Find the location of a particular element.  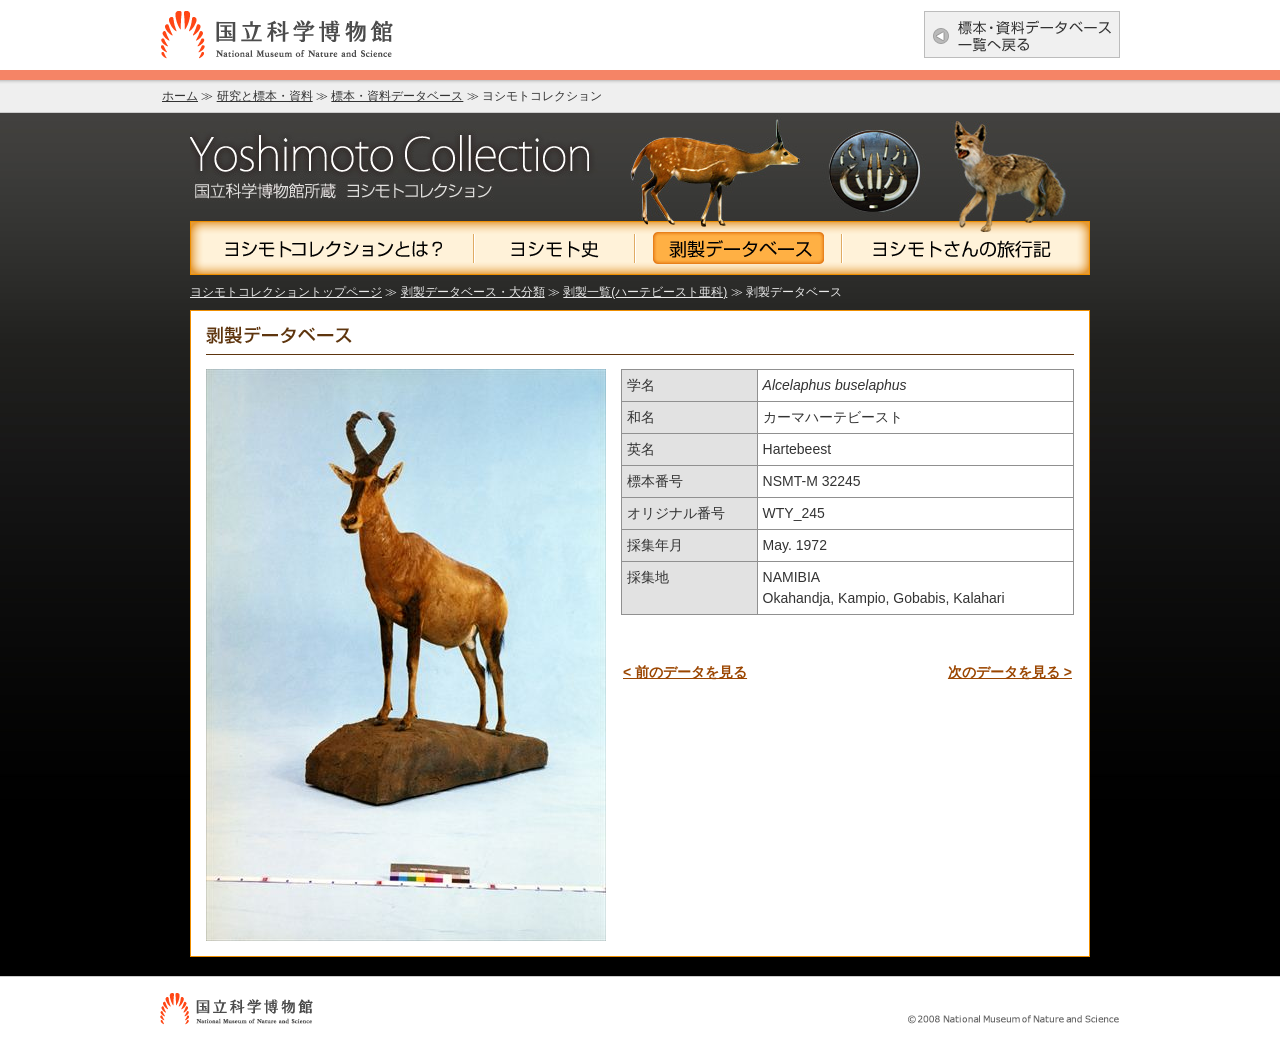

標本・資料データベース is located at coordinates (397, 96).